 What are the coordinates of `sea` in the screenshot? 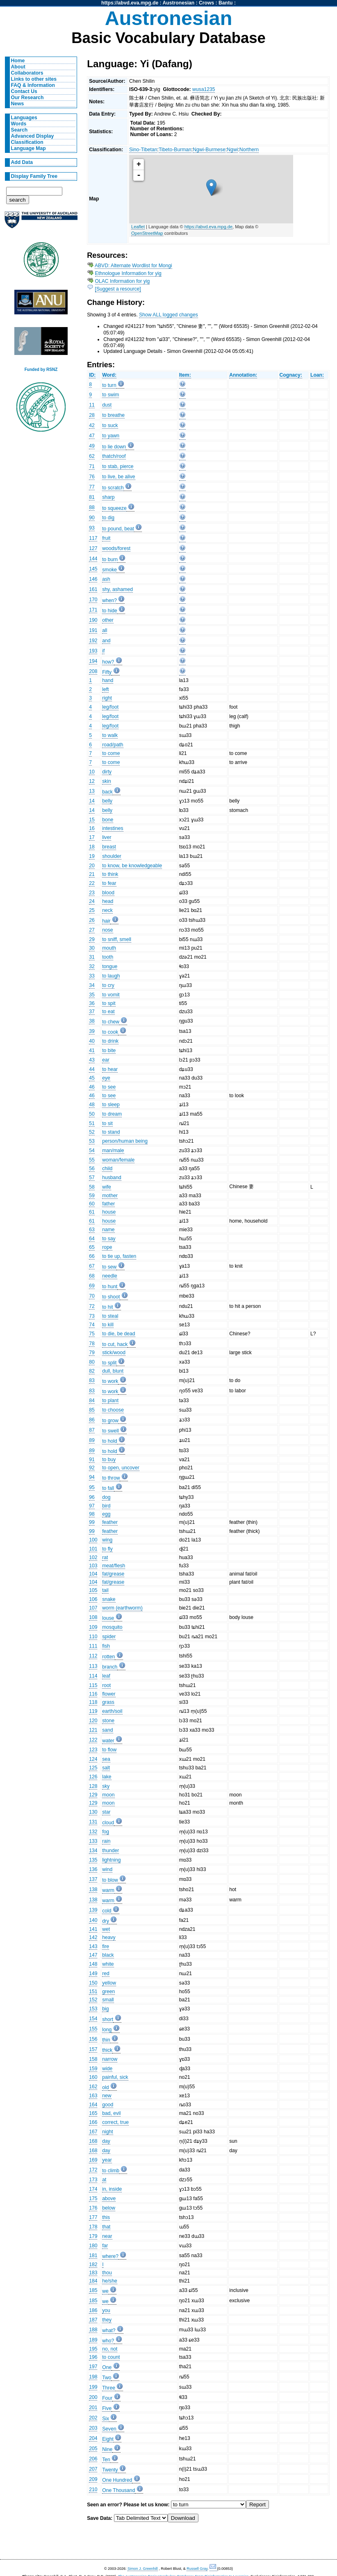 It's located at (106, 1759).